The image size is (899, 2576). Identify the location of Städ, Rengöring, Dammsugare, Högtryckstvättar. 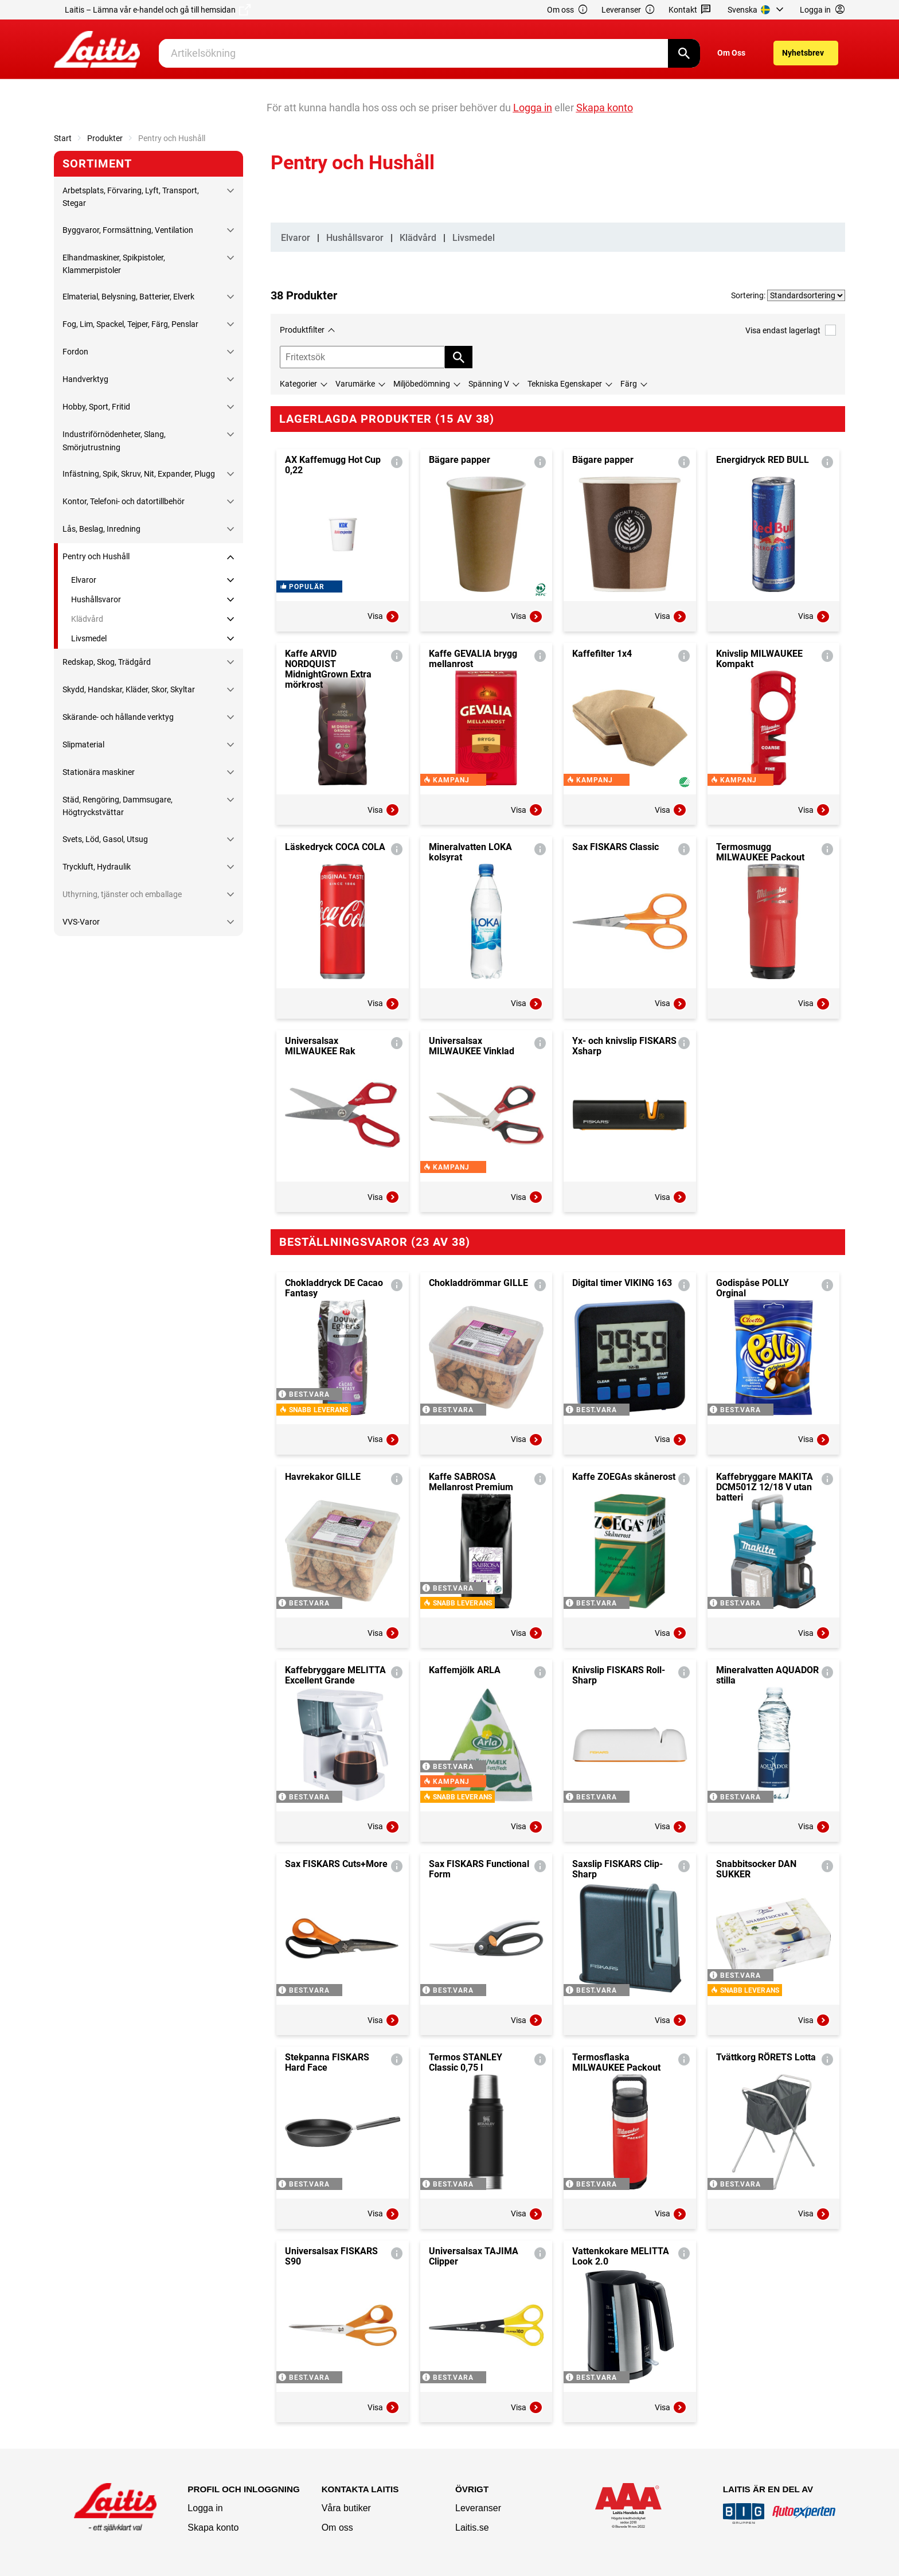
(117, 806).